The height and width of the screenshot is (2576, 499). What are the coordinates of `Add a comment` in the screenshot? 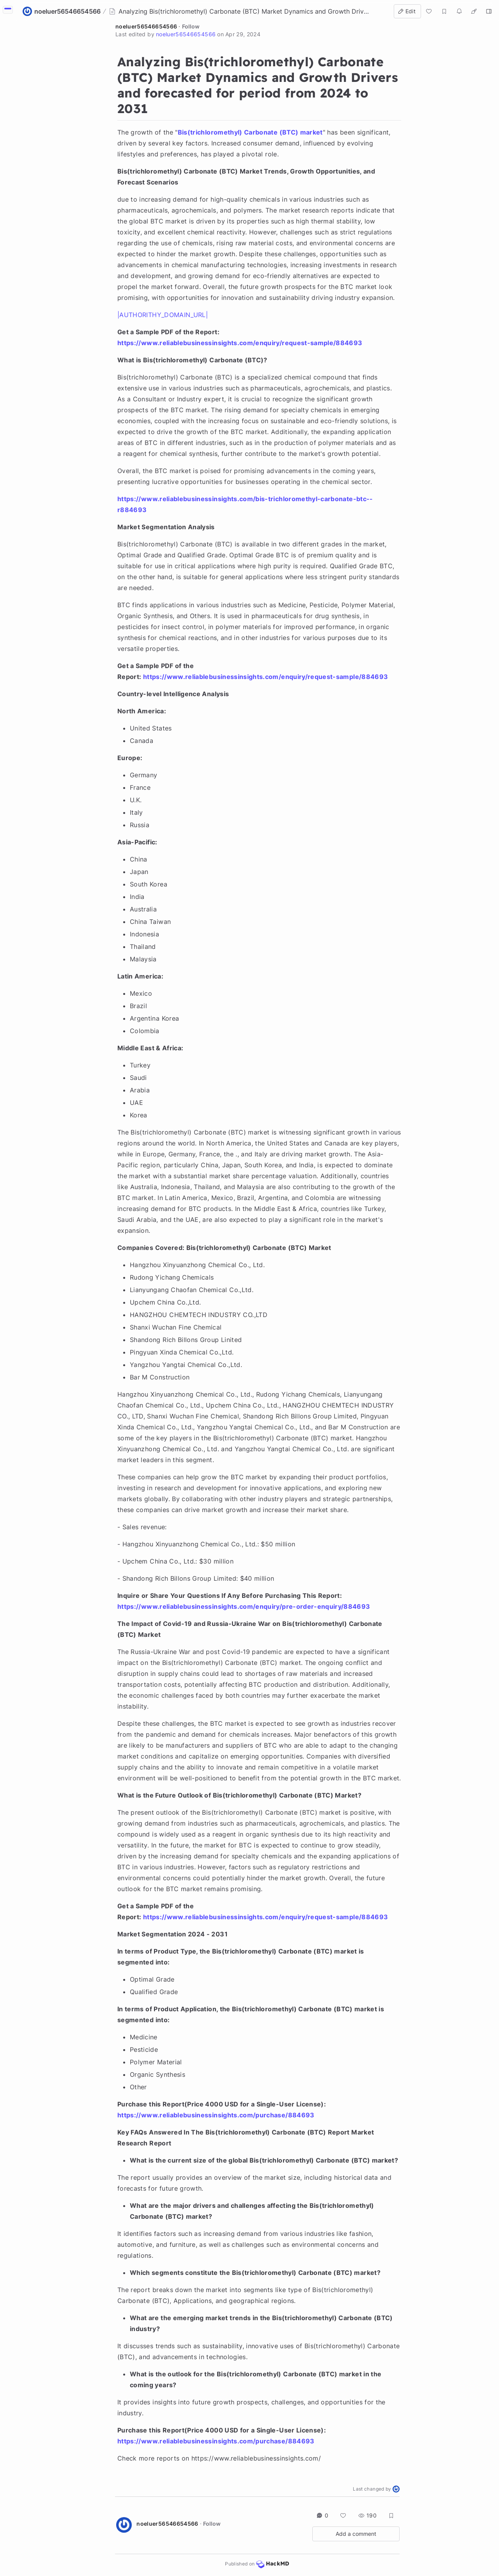 It's located at (356, 2533).